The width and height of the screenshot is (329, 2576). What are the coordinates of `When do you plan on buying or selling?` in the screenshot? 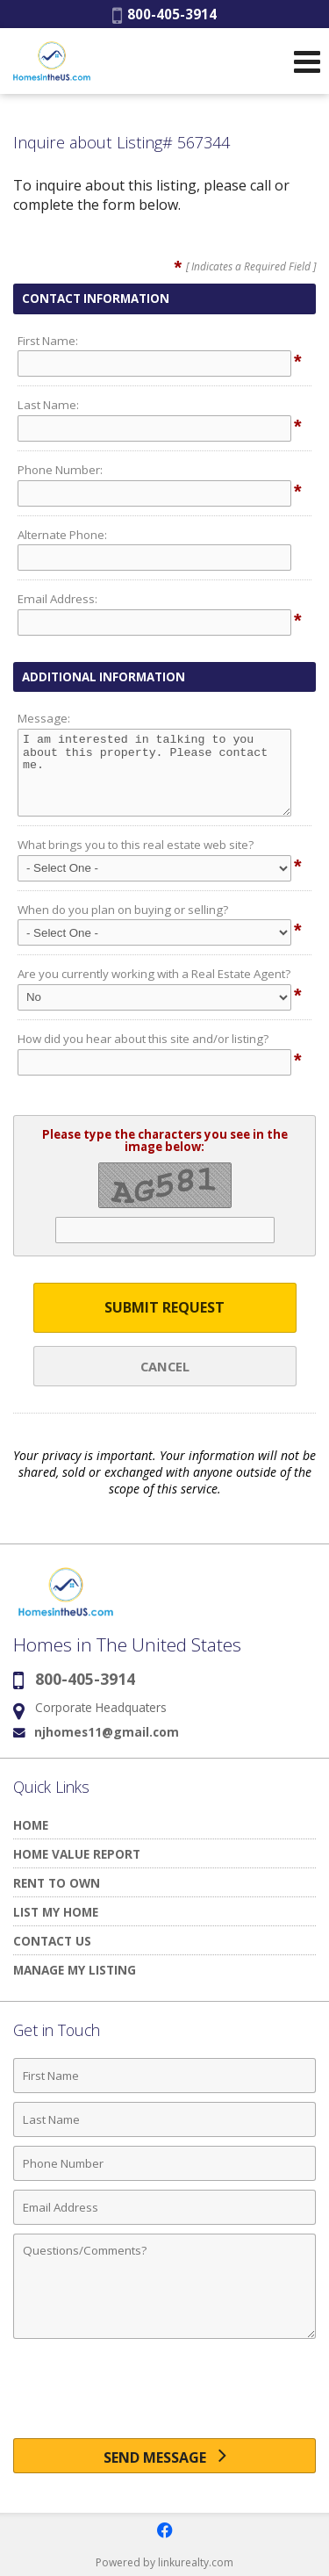 It's located at (123, 909).